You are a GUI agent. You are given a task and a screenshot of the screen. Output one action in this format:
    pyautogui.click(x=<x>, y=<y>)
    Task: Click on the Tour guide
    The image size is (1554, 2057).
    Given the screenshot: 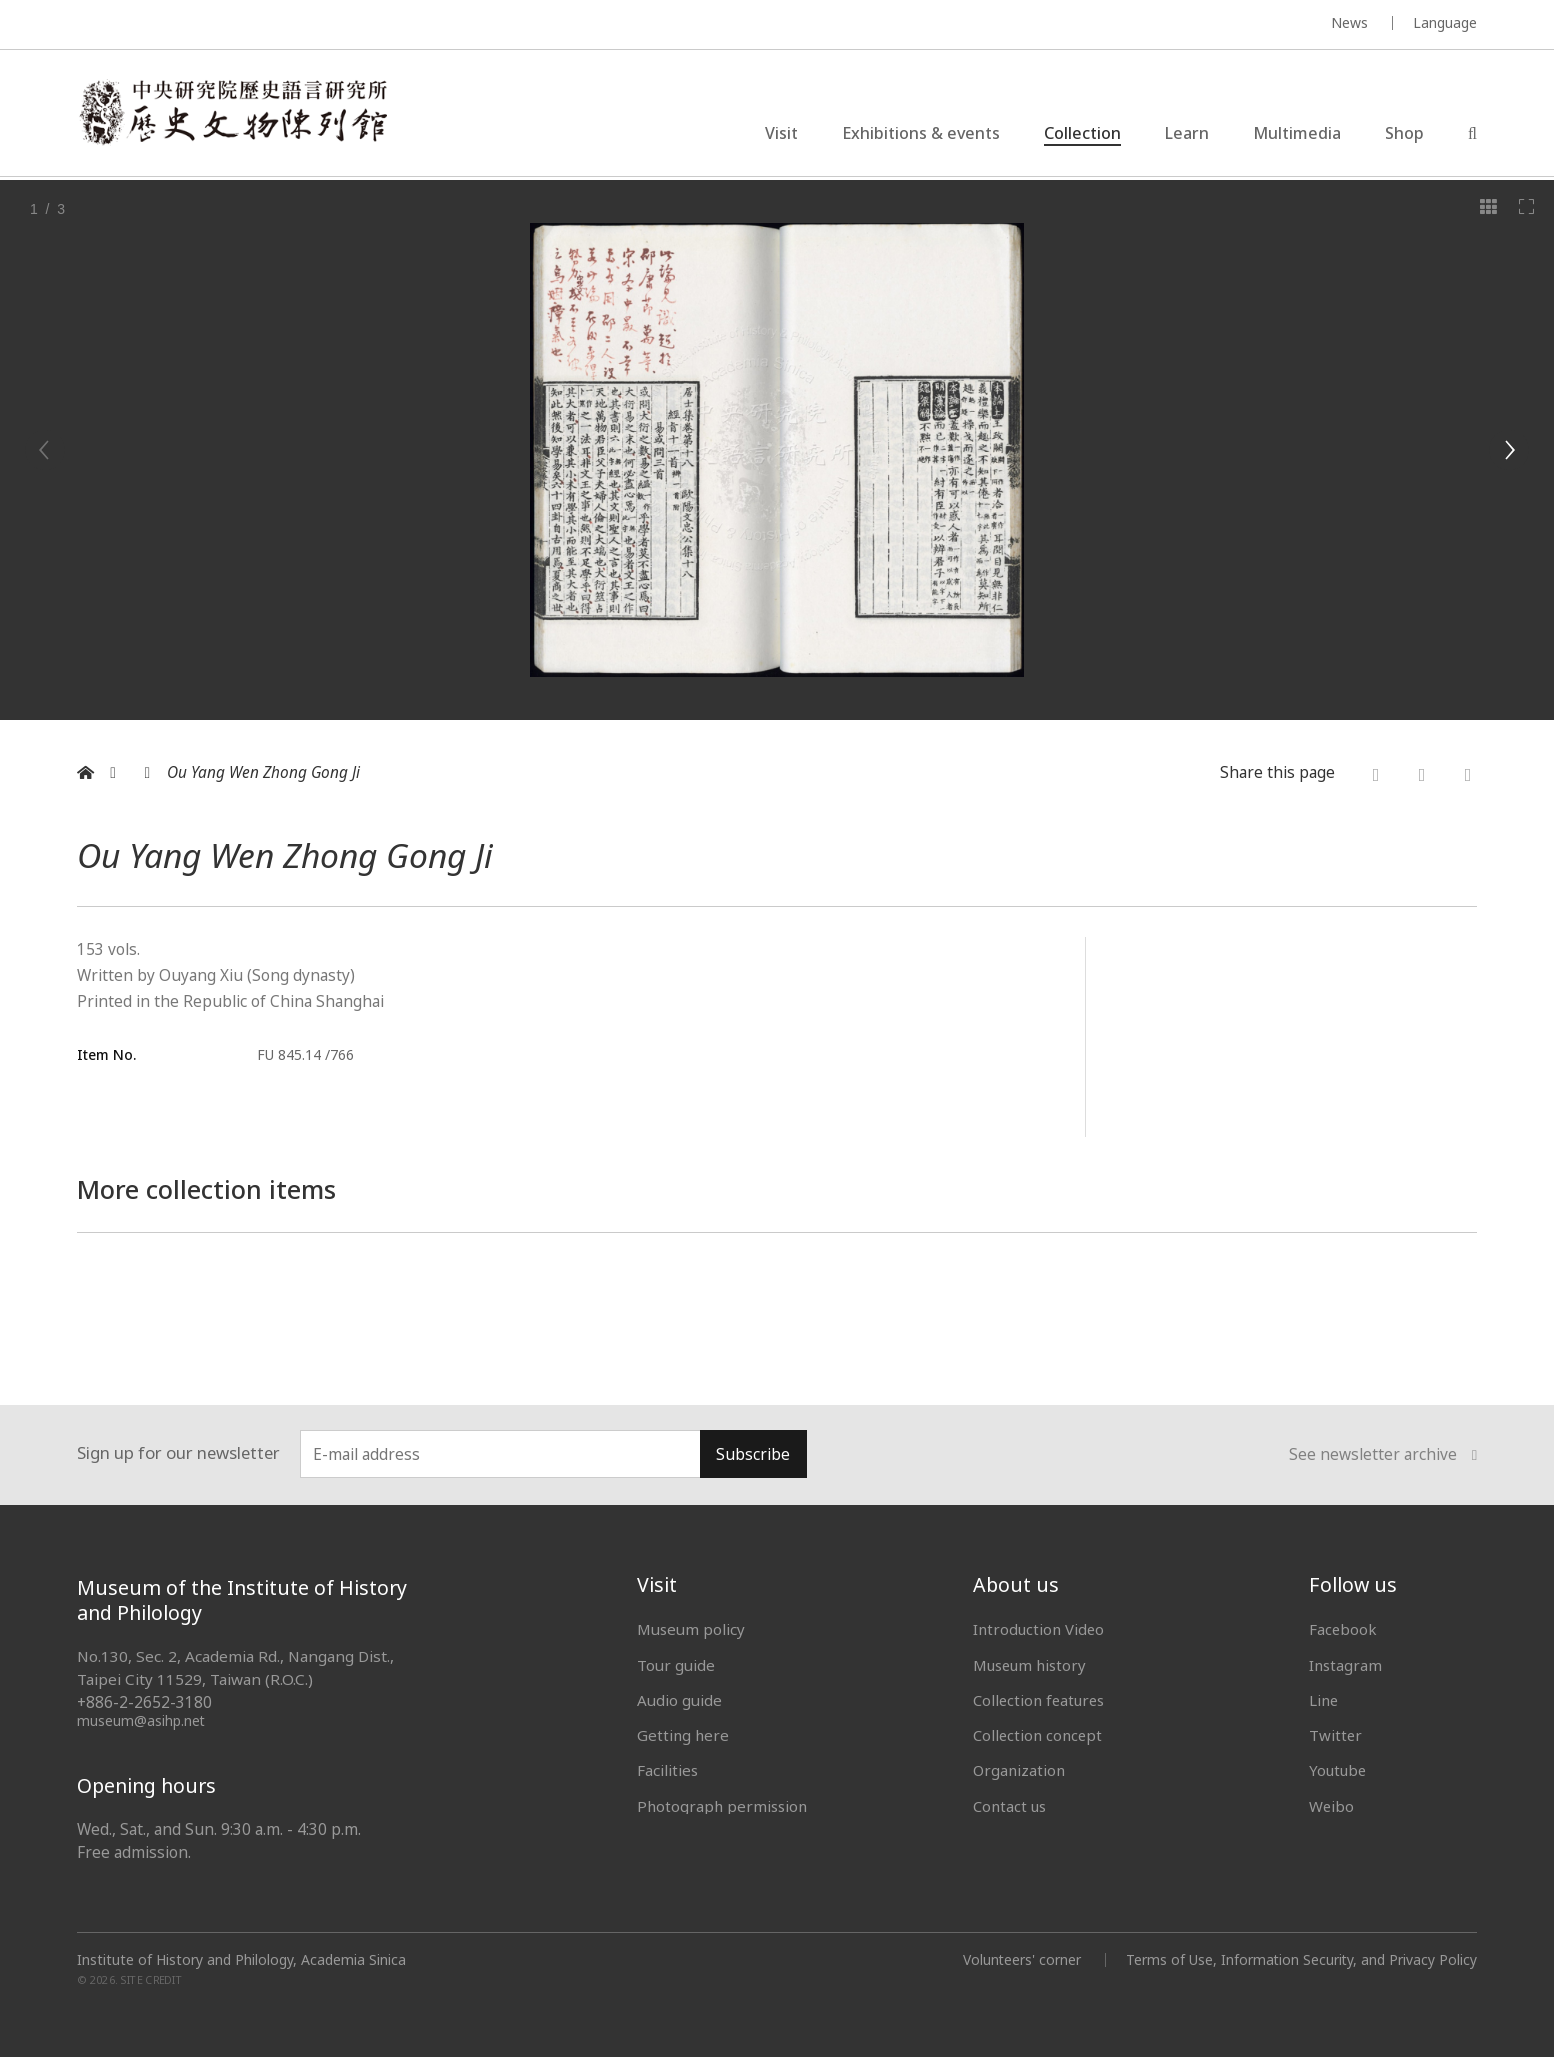 What is the action you would take?
    pyautogui.click(x=676, y=1665)
    